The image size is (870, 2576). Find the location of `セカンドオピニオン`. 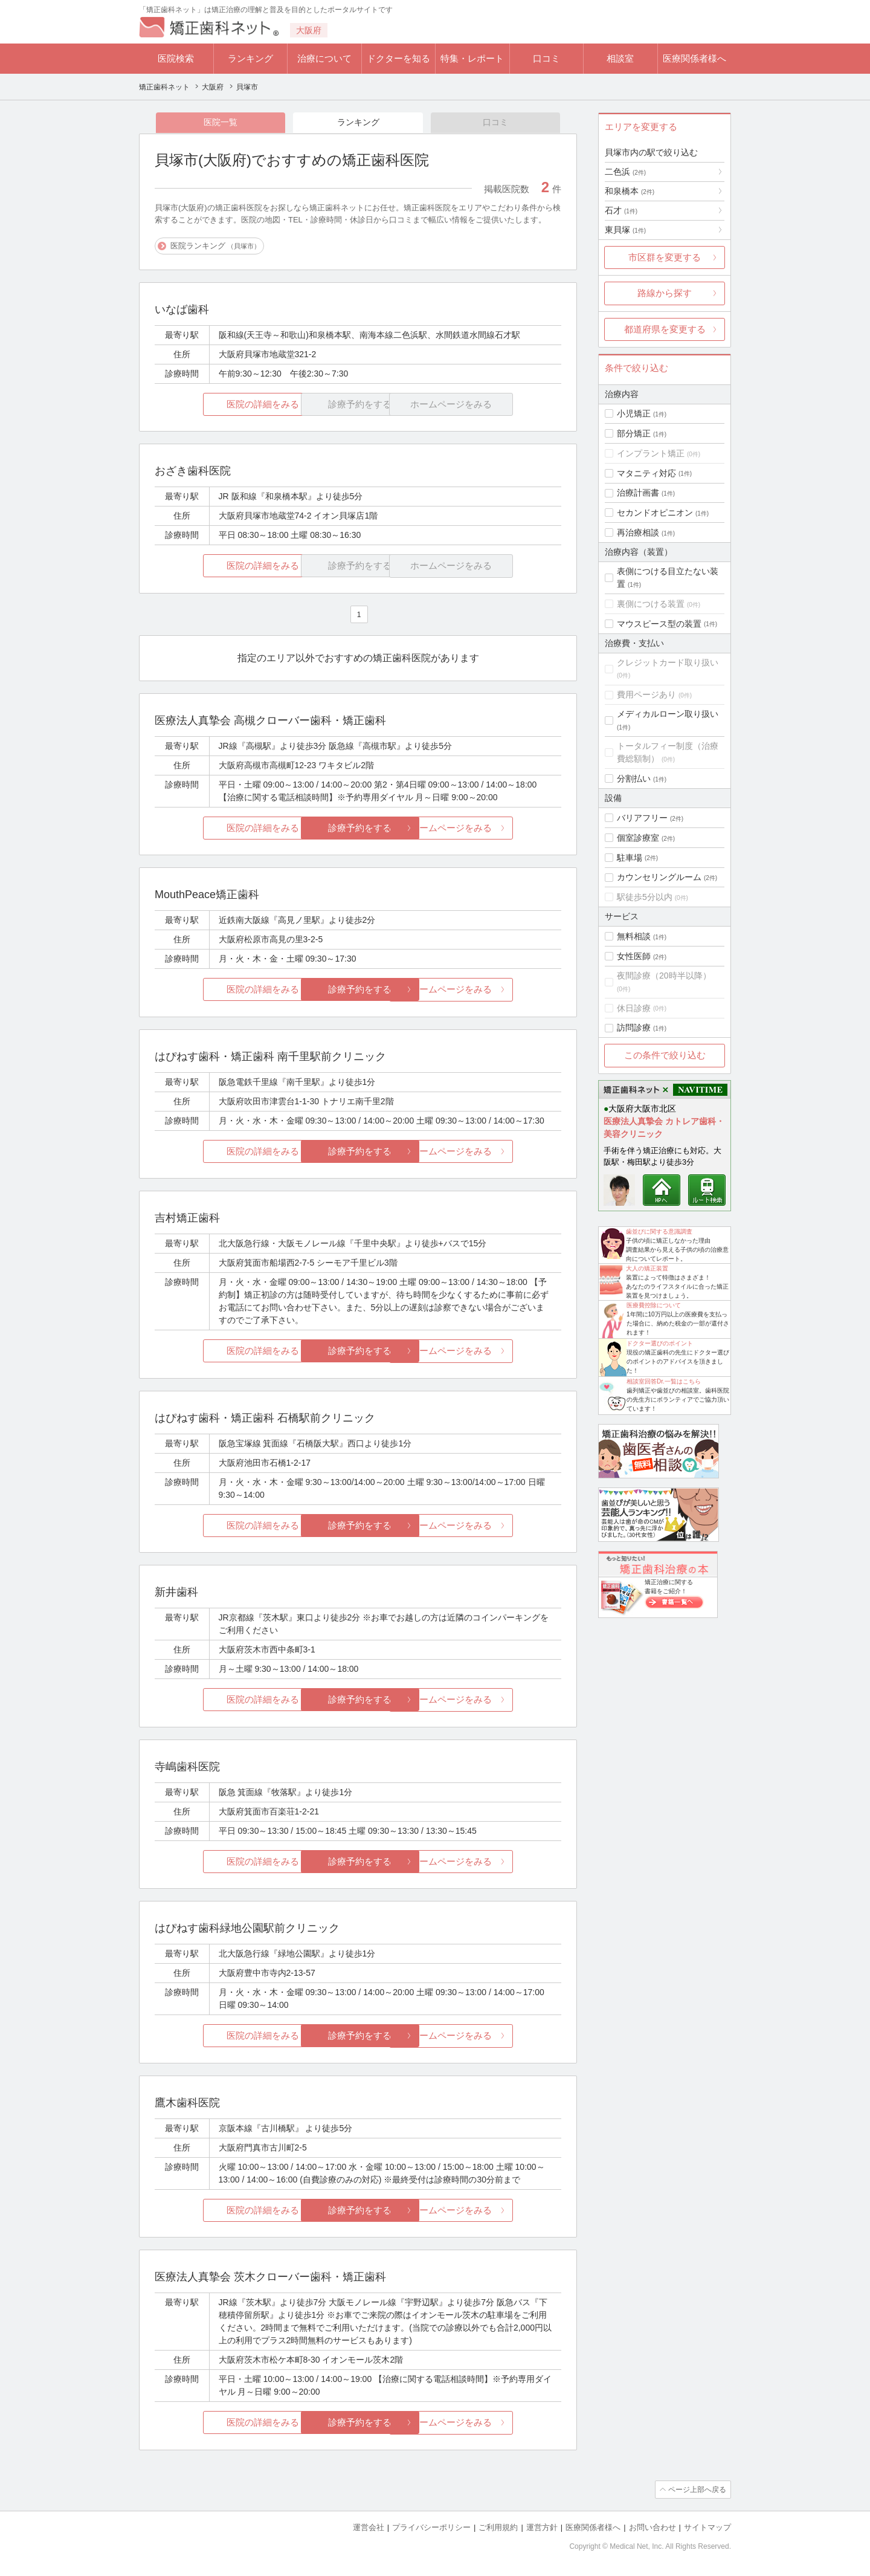

セカンドオピニオン is located at coordinates (655, 512).